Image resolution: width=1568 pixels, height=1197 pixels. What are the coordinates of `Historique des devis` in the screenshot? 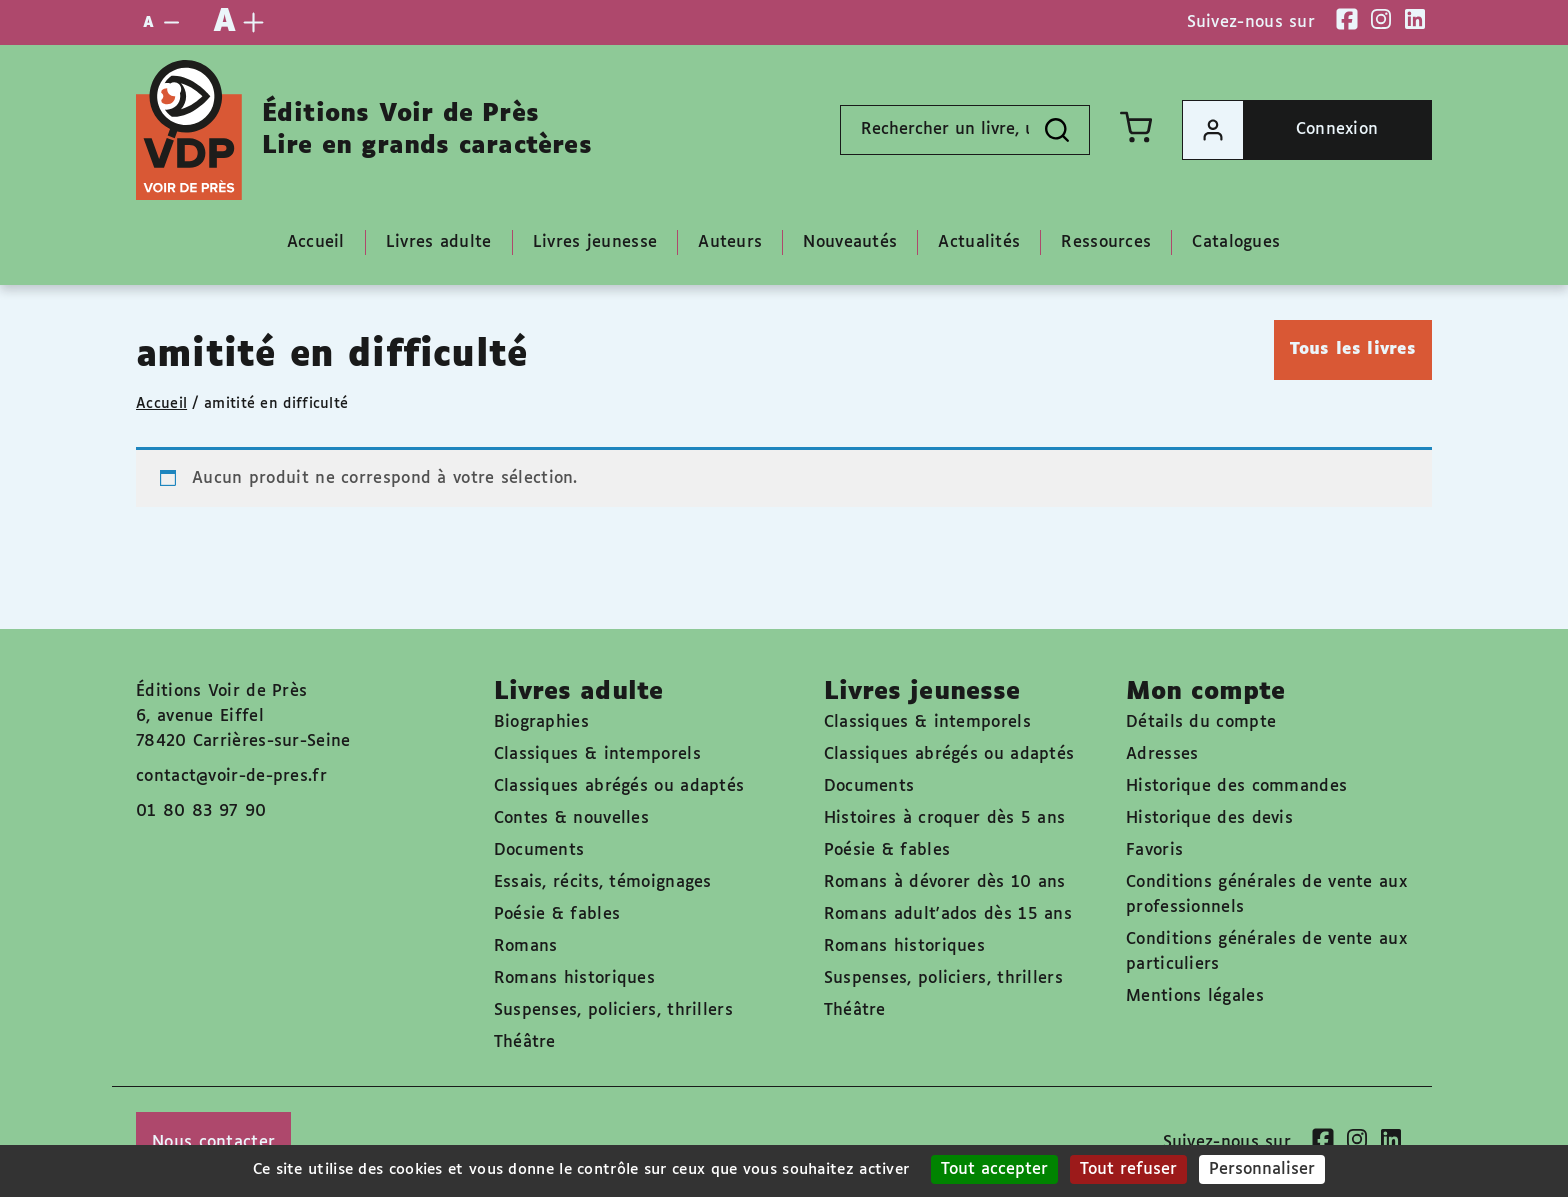 It's located at (1209, 818).